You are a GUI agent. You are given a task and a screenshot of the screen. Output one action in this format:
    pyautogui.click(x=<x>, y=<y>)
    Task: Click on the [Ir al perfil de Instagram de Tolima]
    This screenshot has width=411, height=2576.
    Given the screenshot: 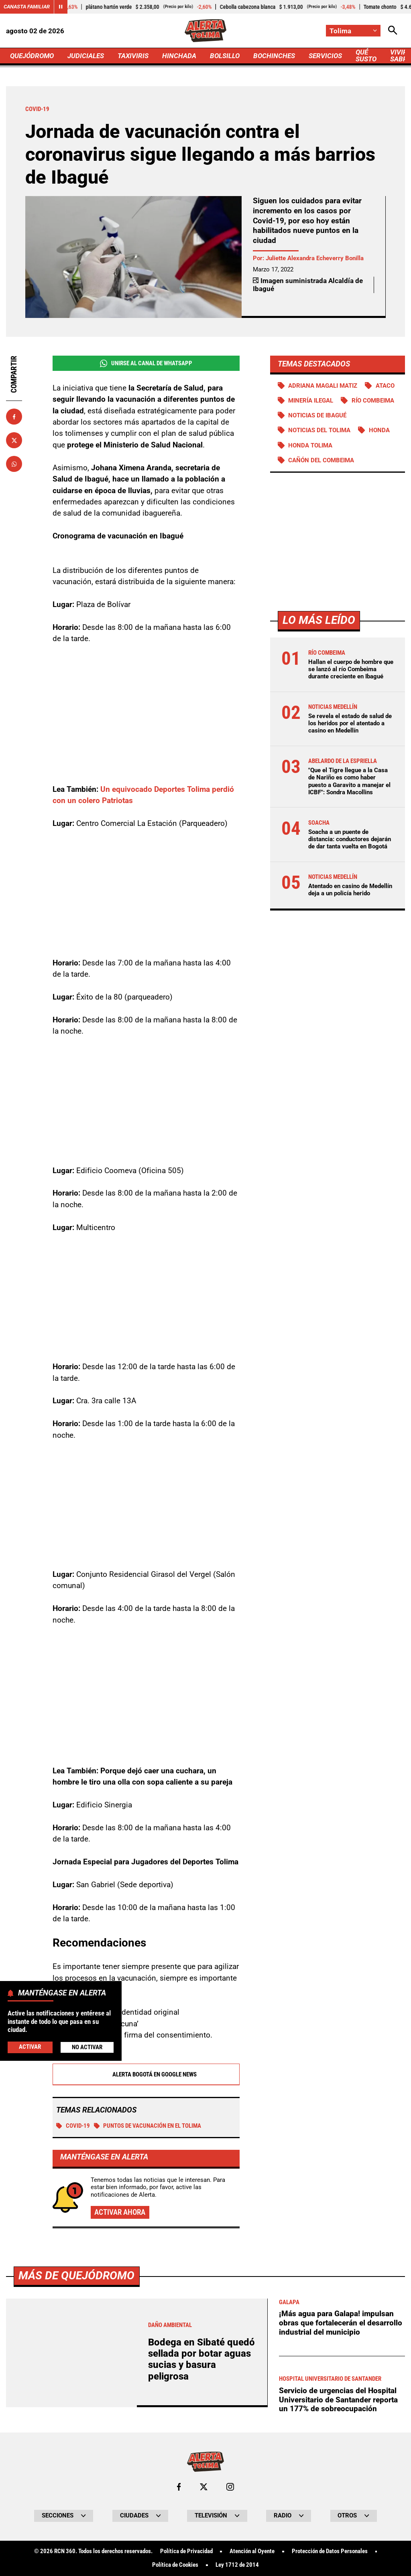 What is the action you would take?
    pyautogui.click(x=230, y=2487)
    